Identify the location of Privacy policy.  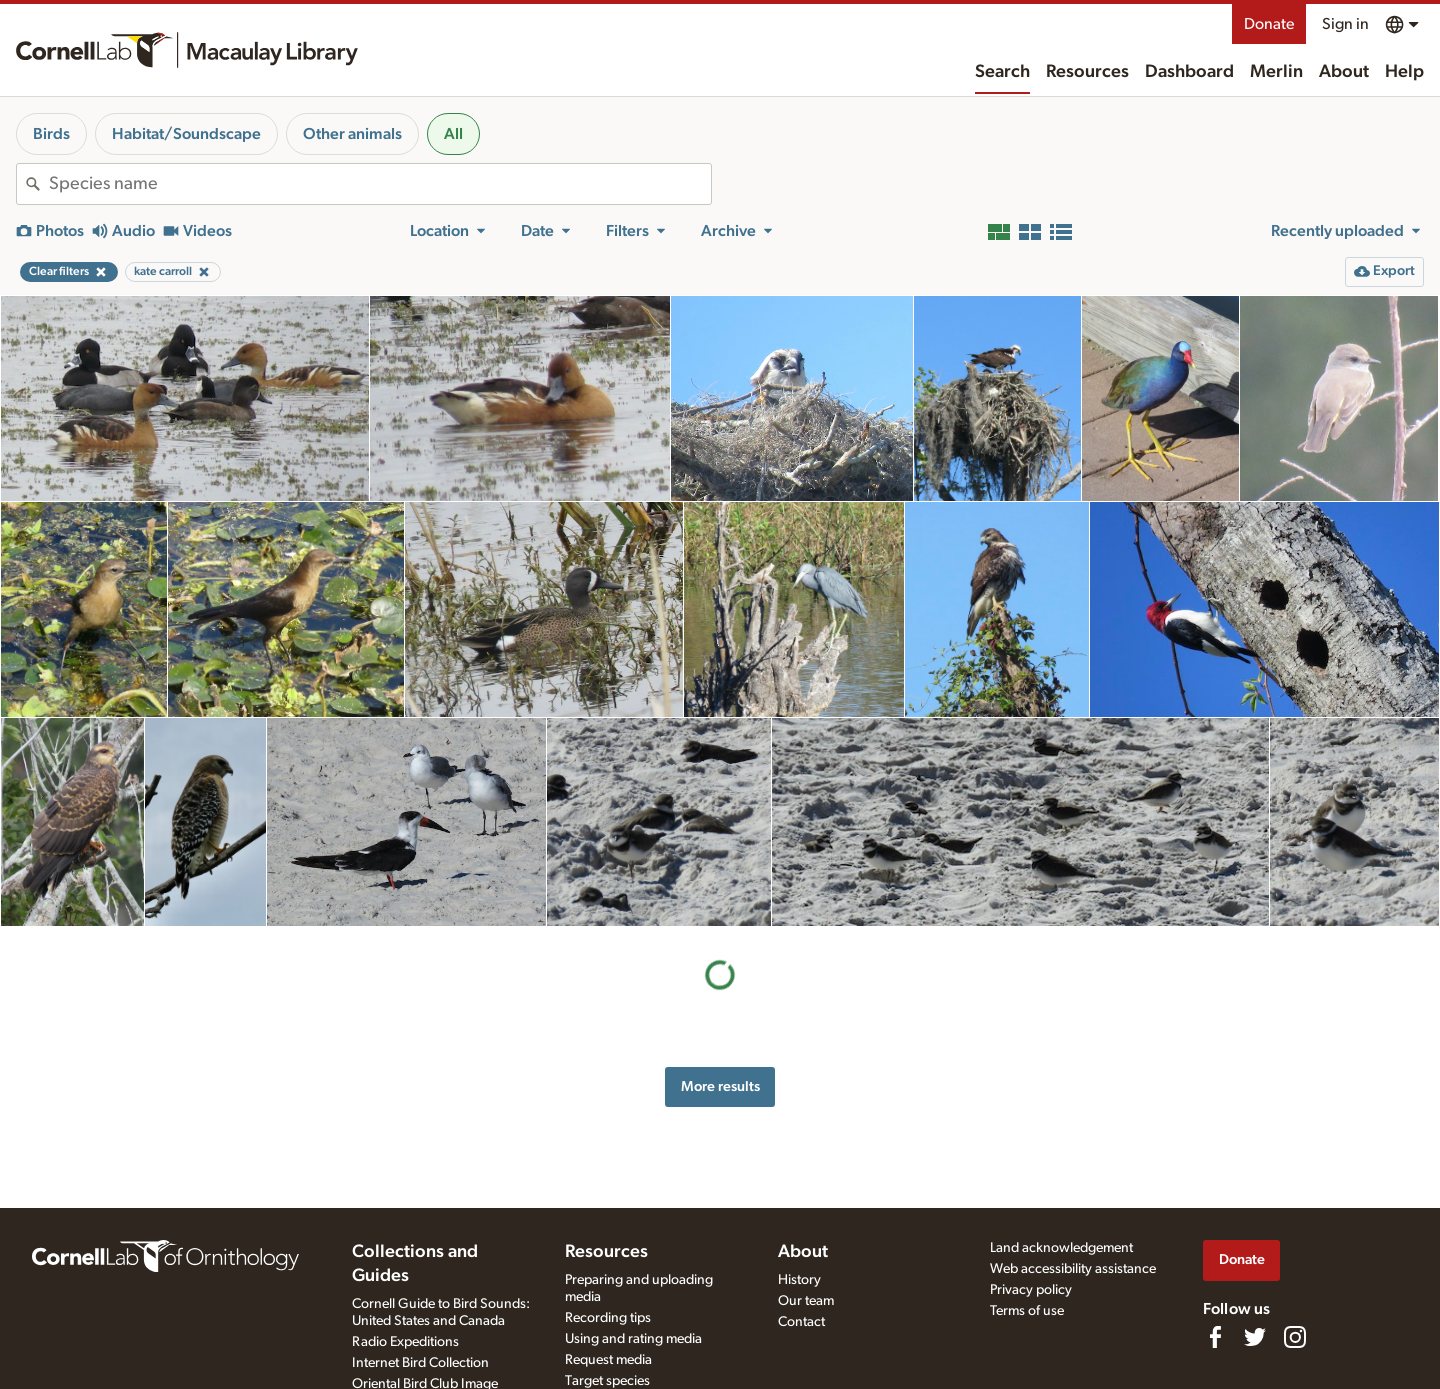
(1031, 1290).